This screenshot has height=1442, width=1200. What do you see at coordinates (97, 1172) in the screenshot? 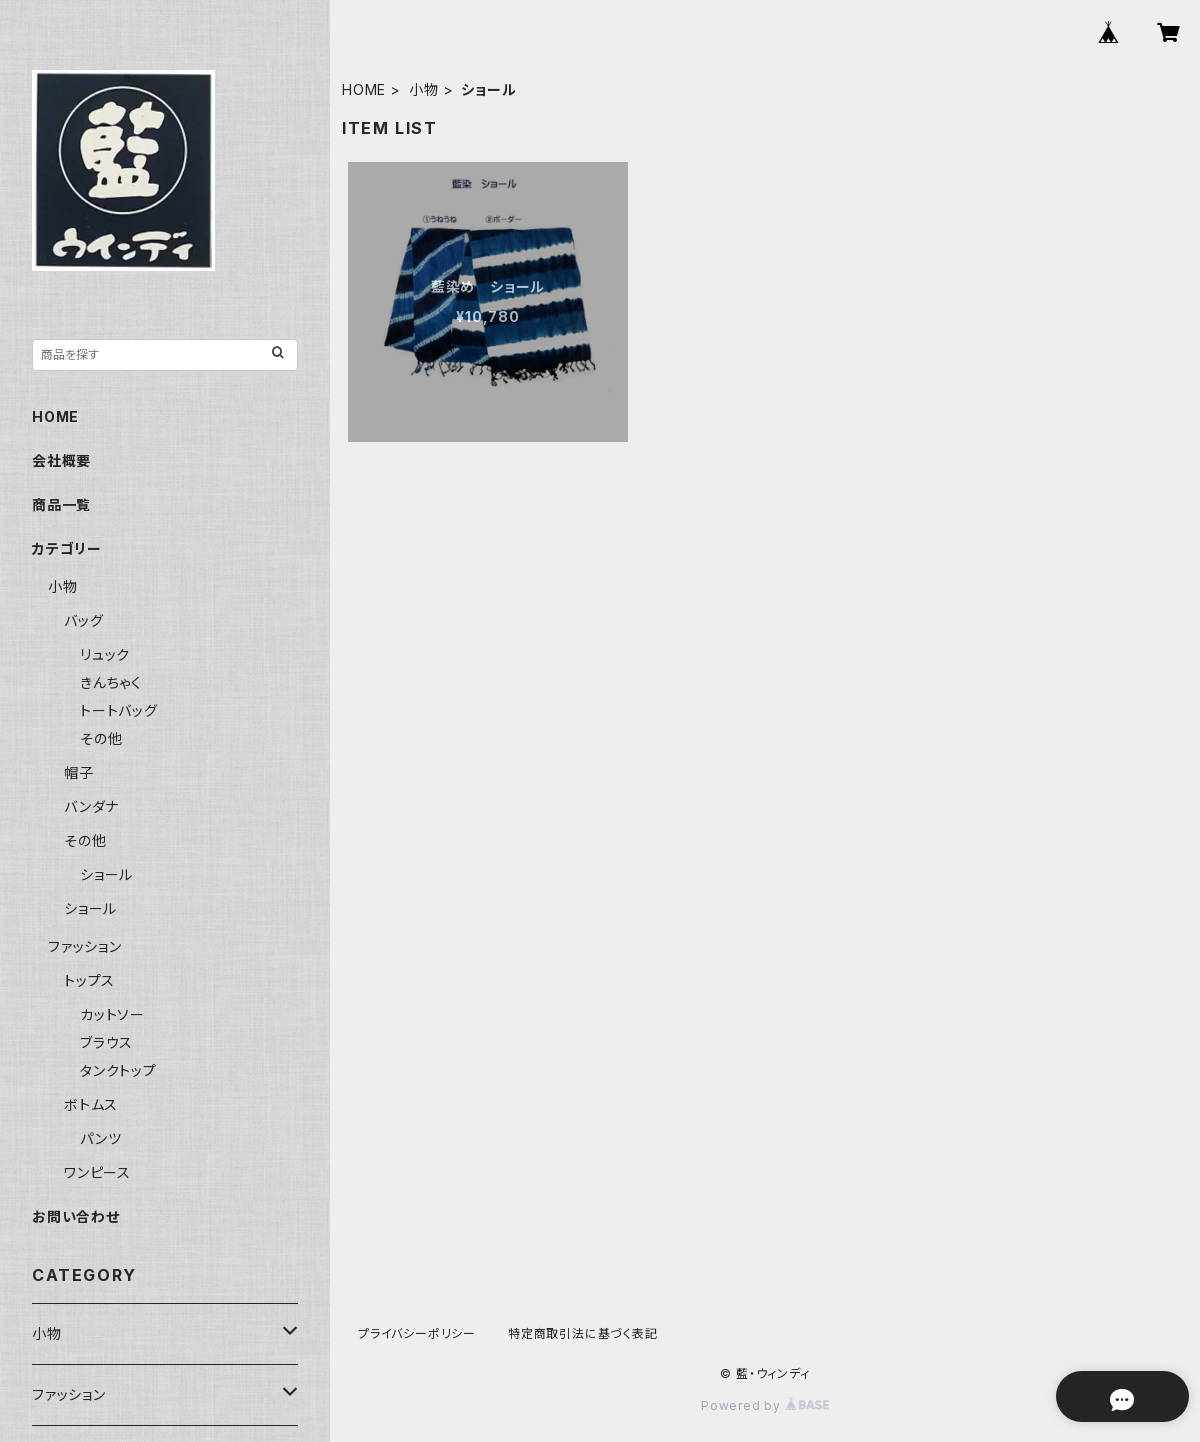
I see `ワンピース` at bounding box center [97, 1172].